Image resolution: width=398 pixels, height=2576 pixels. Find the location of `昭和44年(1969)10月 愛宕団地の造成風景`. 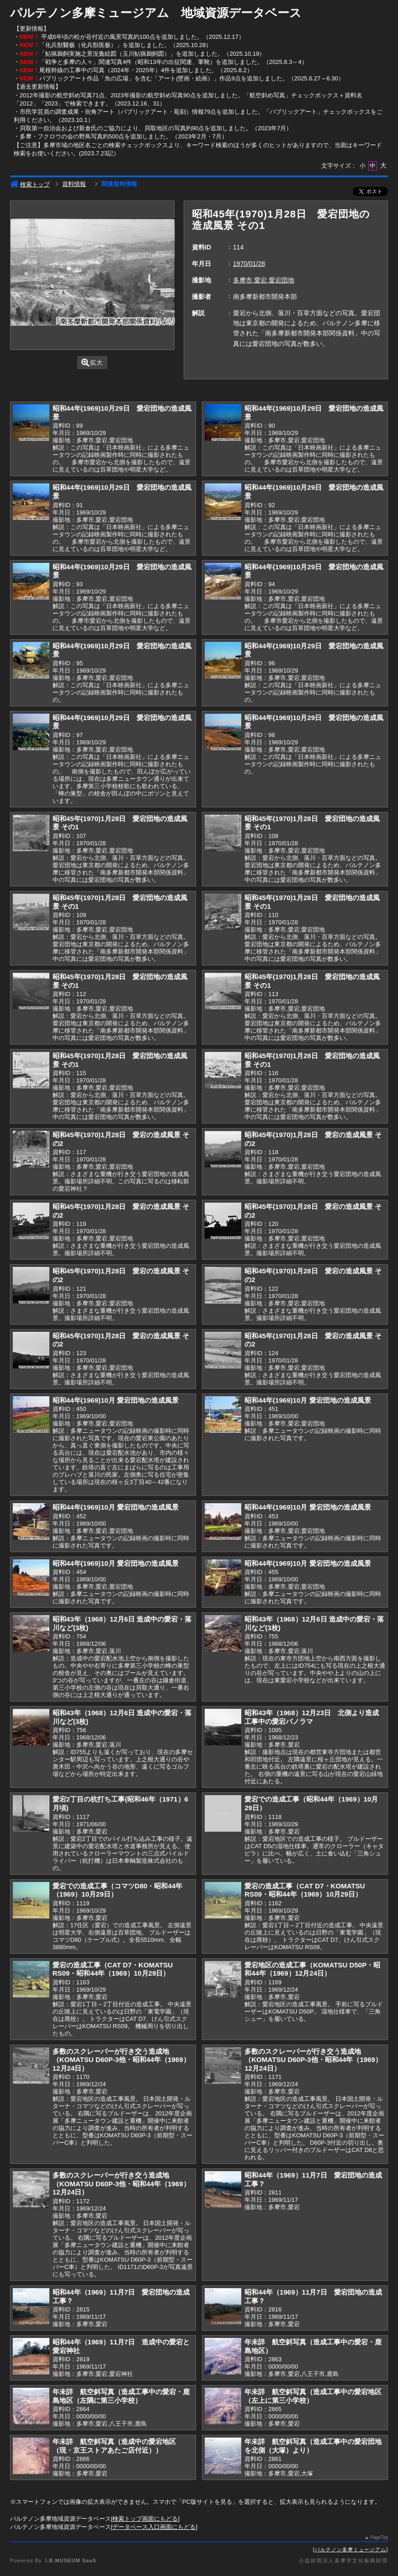

昭和44年(1969)10月 愛宕団地の造成風景 is located at coordinates (116, 1400).